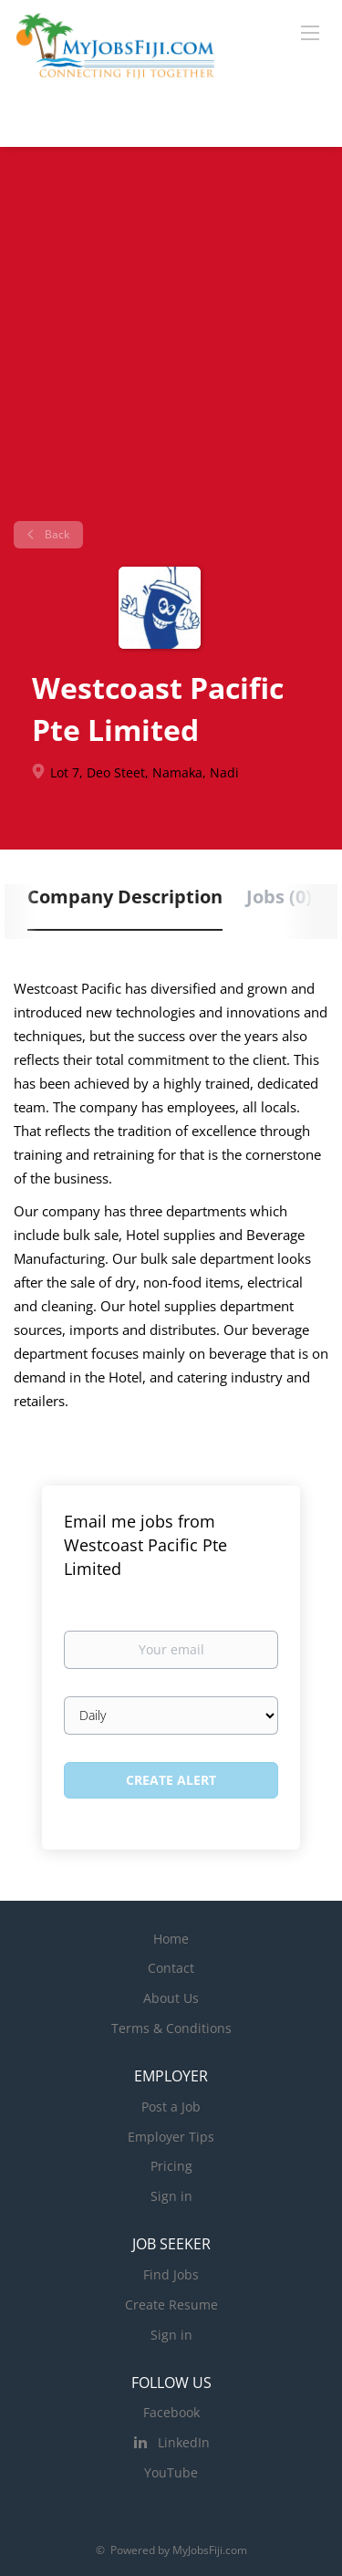 The image size is (342, 2576). What do you see at coordinates (171, 2274) in the screenshot?
I see `Find Jobs` at bounding box center [171, 2274].